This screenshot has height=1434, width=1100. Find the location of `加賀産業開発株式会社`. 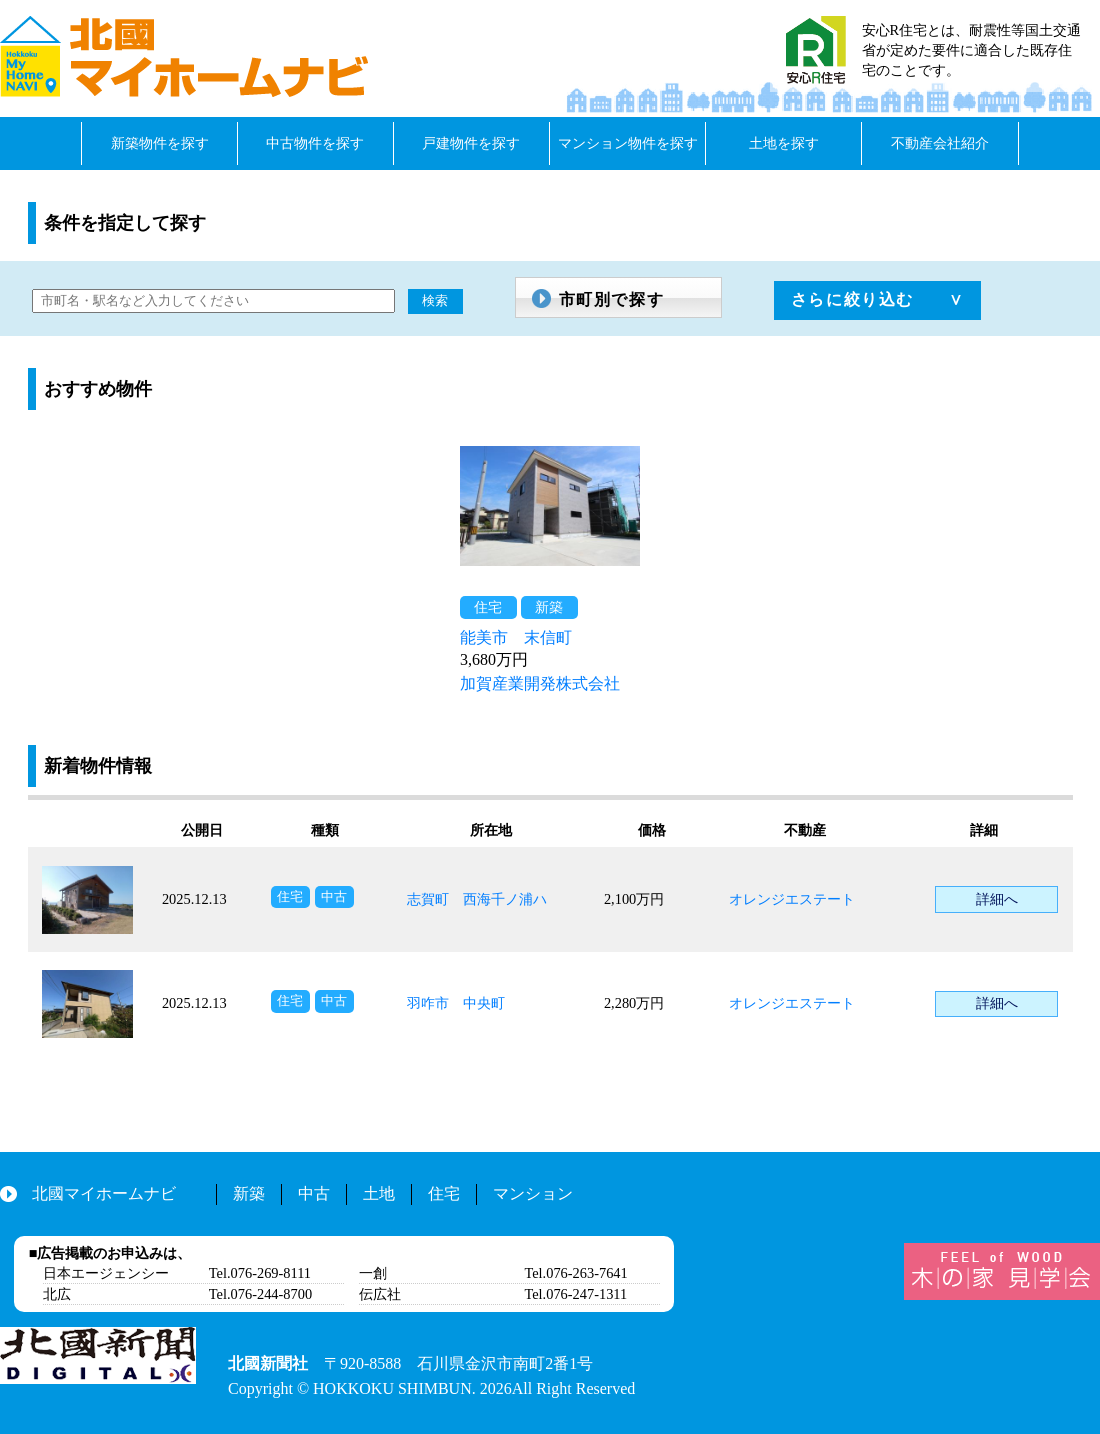

加賀産業開発株式会社 is located at coordinates (540, 683).